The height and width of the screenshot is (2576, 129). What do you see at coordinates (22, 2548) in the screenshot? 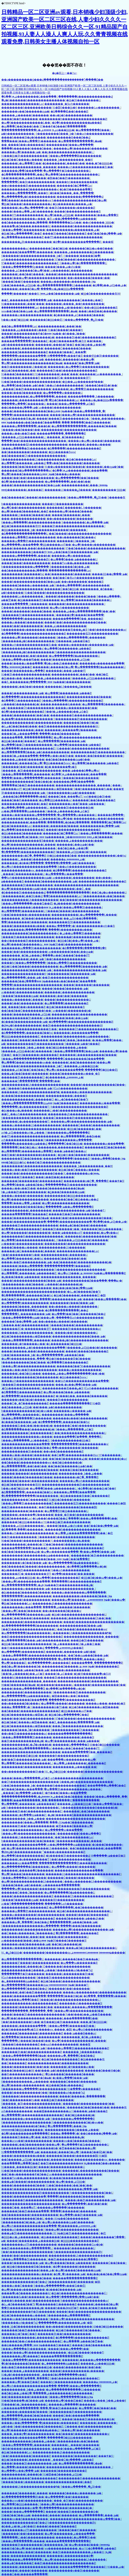
I see `99���޾�Ʒ�պ�ŷ��һ����` at bounding box center [22, 2548].